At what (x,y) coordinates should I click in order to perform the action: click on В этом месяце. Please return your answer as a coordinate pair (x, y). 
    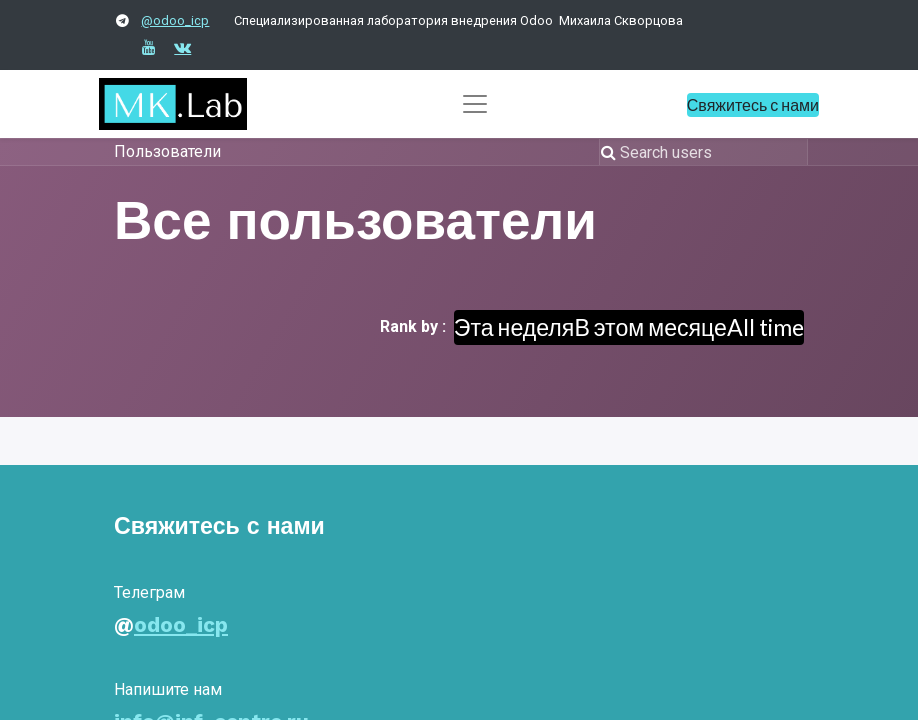
    Looking at the image, I should click on (650, 327).